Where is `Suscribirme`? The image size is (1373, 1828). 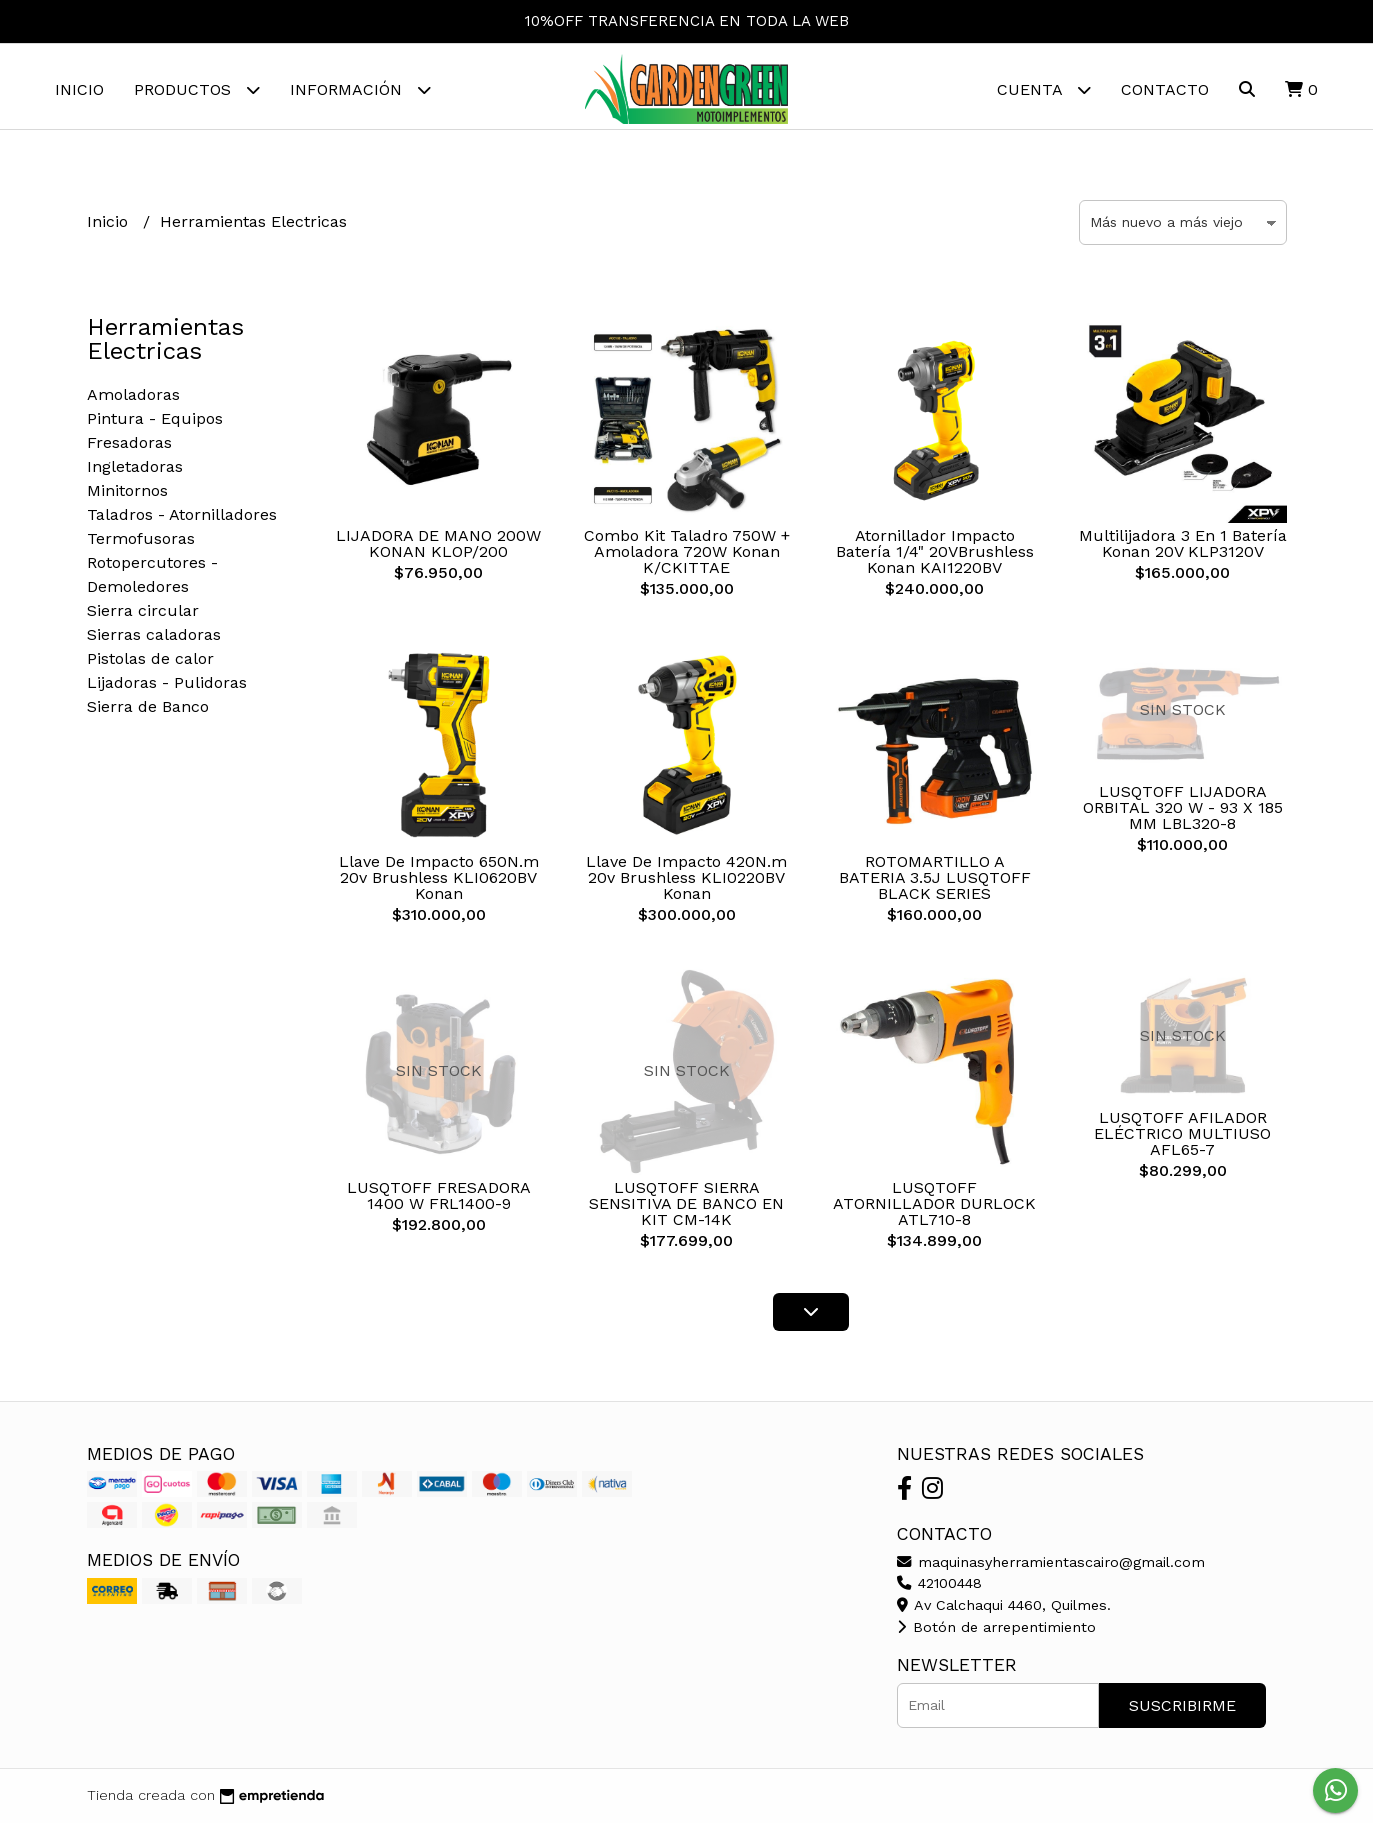 Suscribirme is located at coordinates (1182, 1710).